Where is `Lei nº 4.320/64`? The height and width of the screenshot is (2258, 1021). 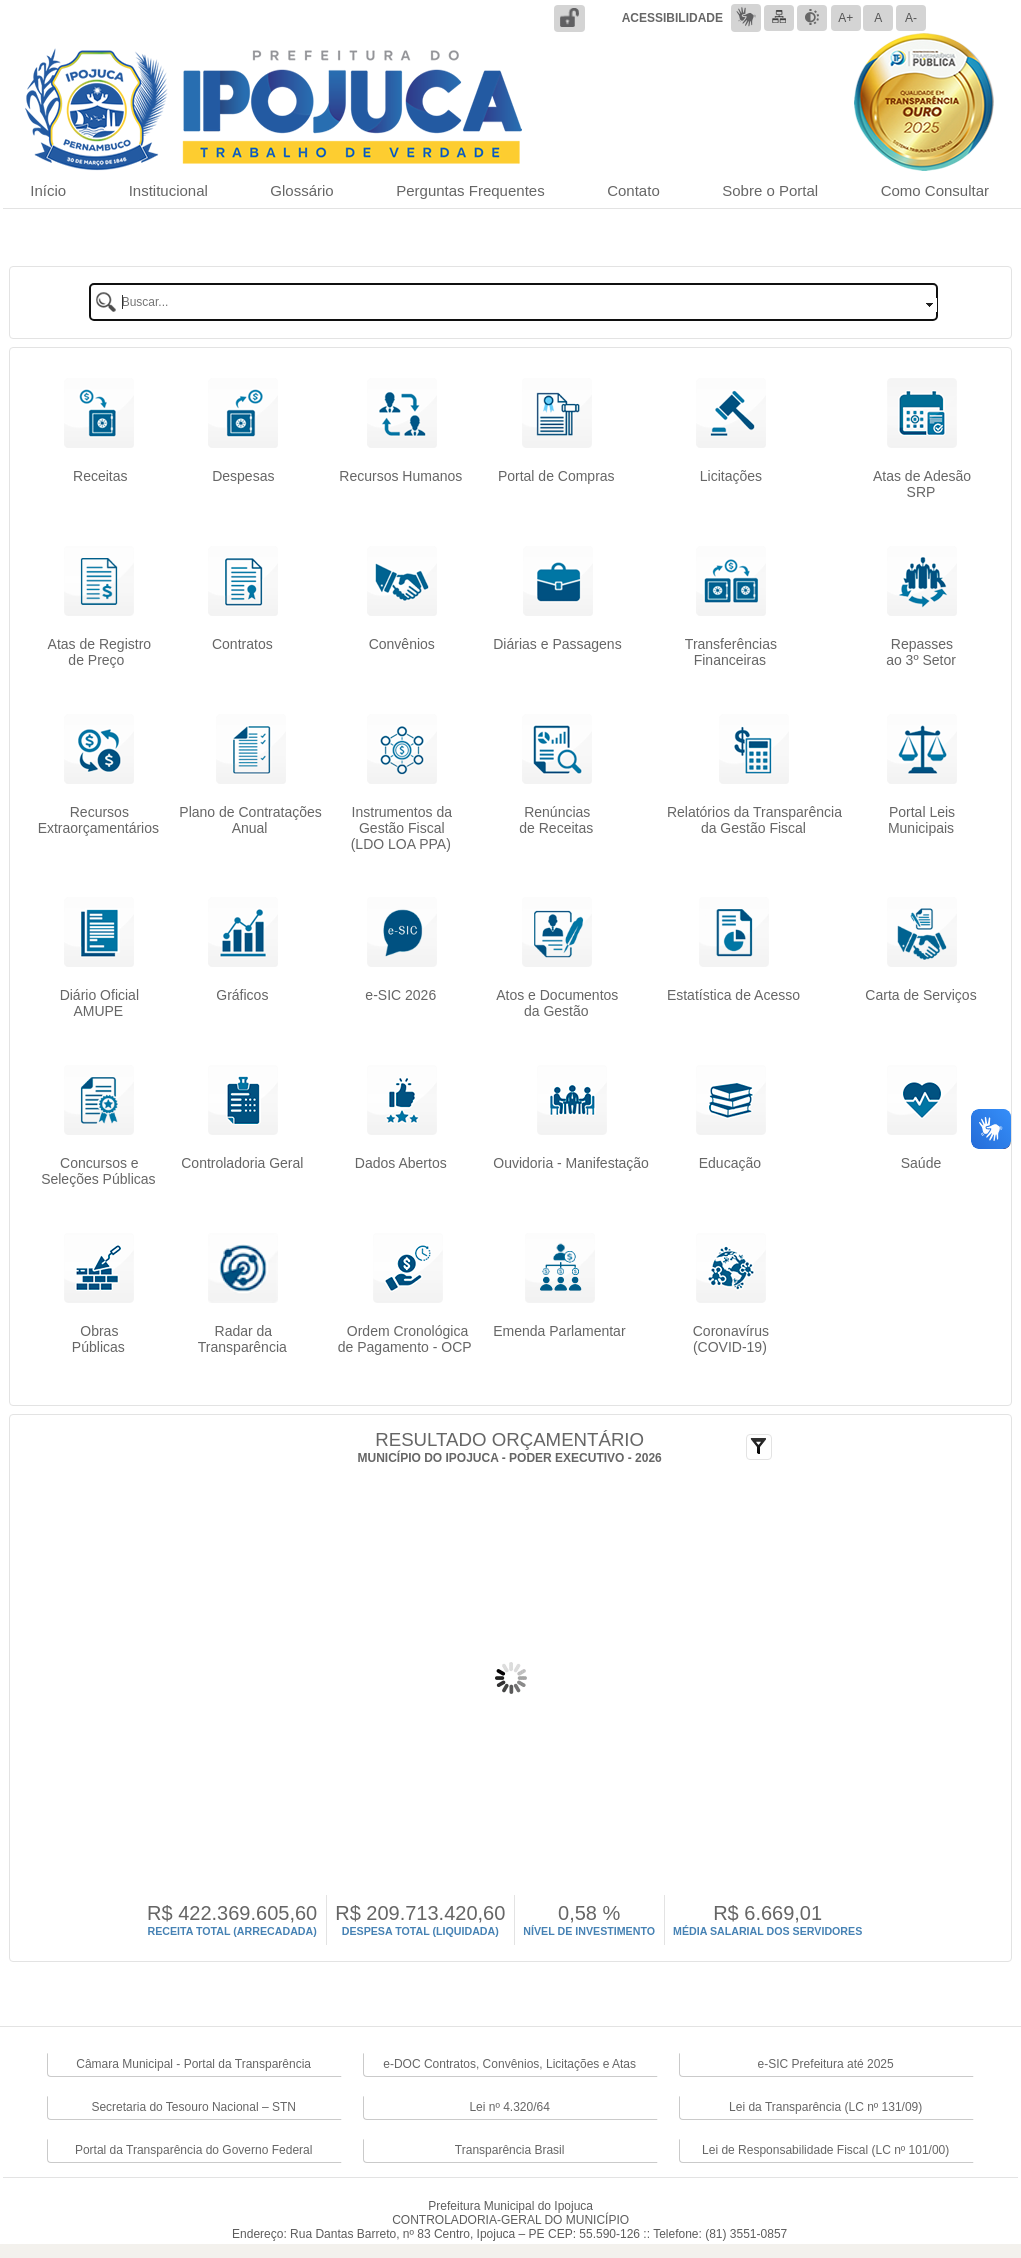 Lei nº 4.320/64 is located at coordinates (509, 2107).